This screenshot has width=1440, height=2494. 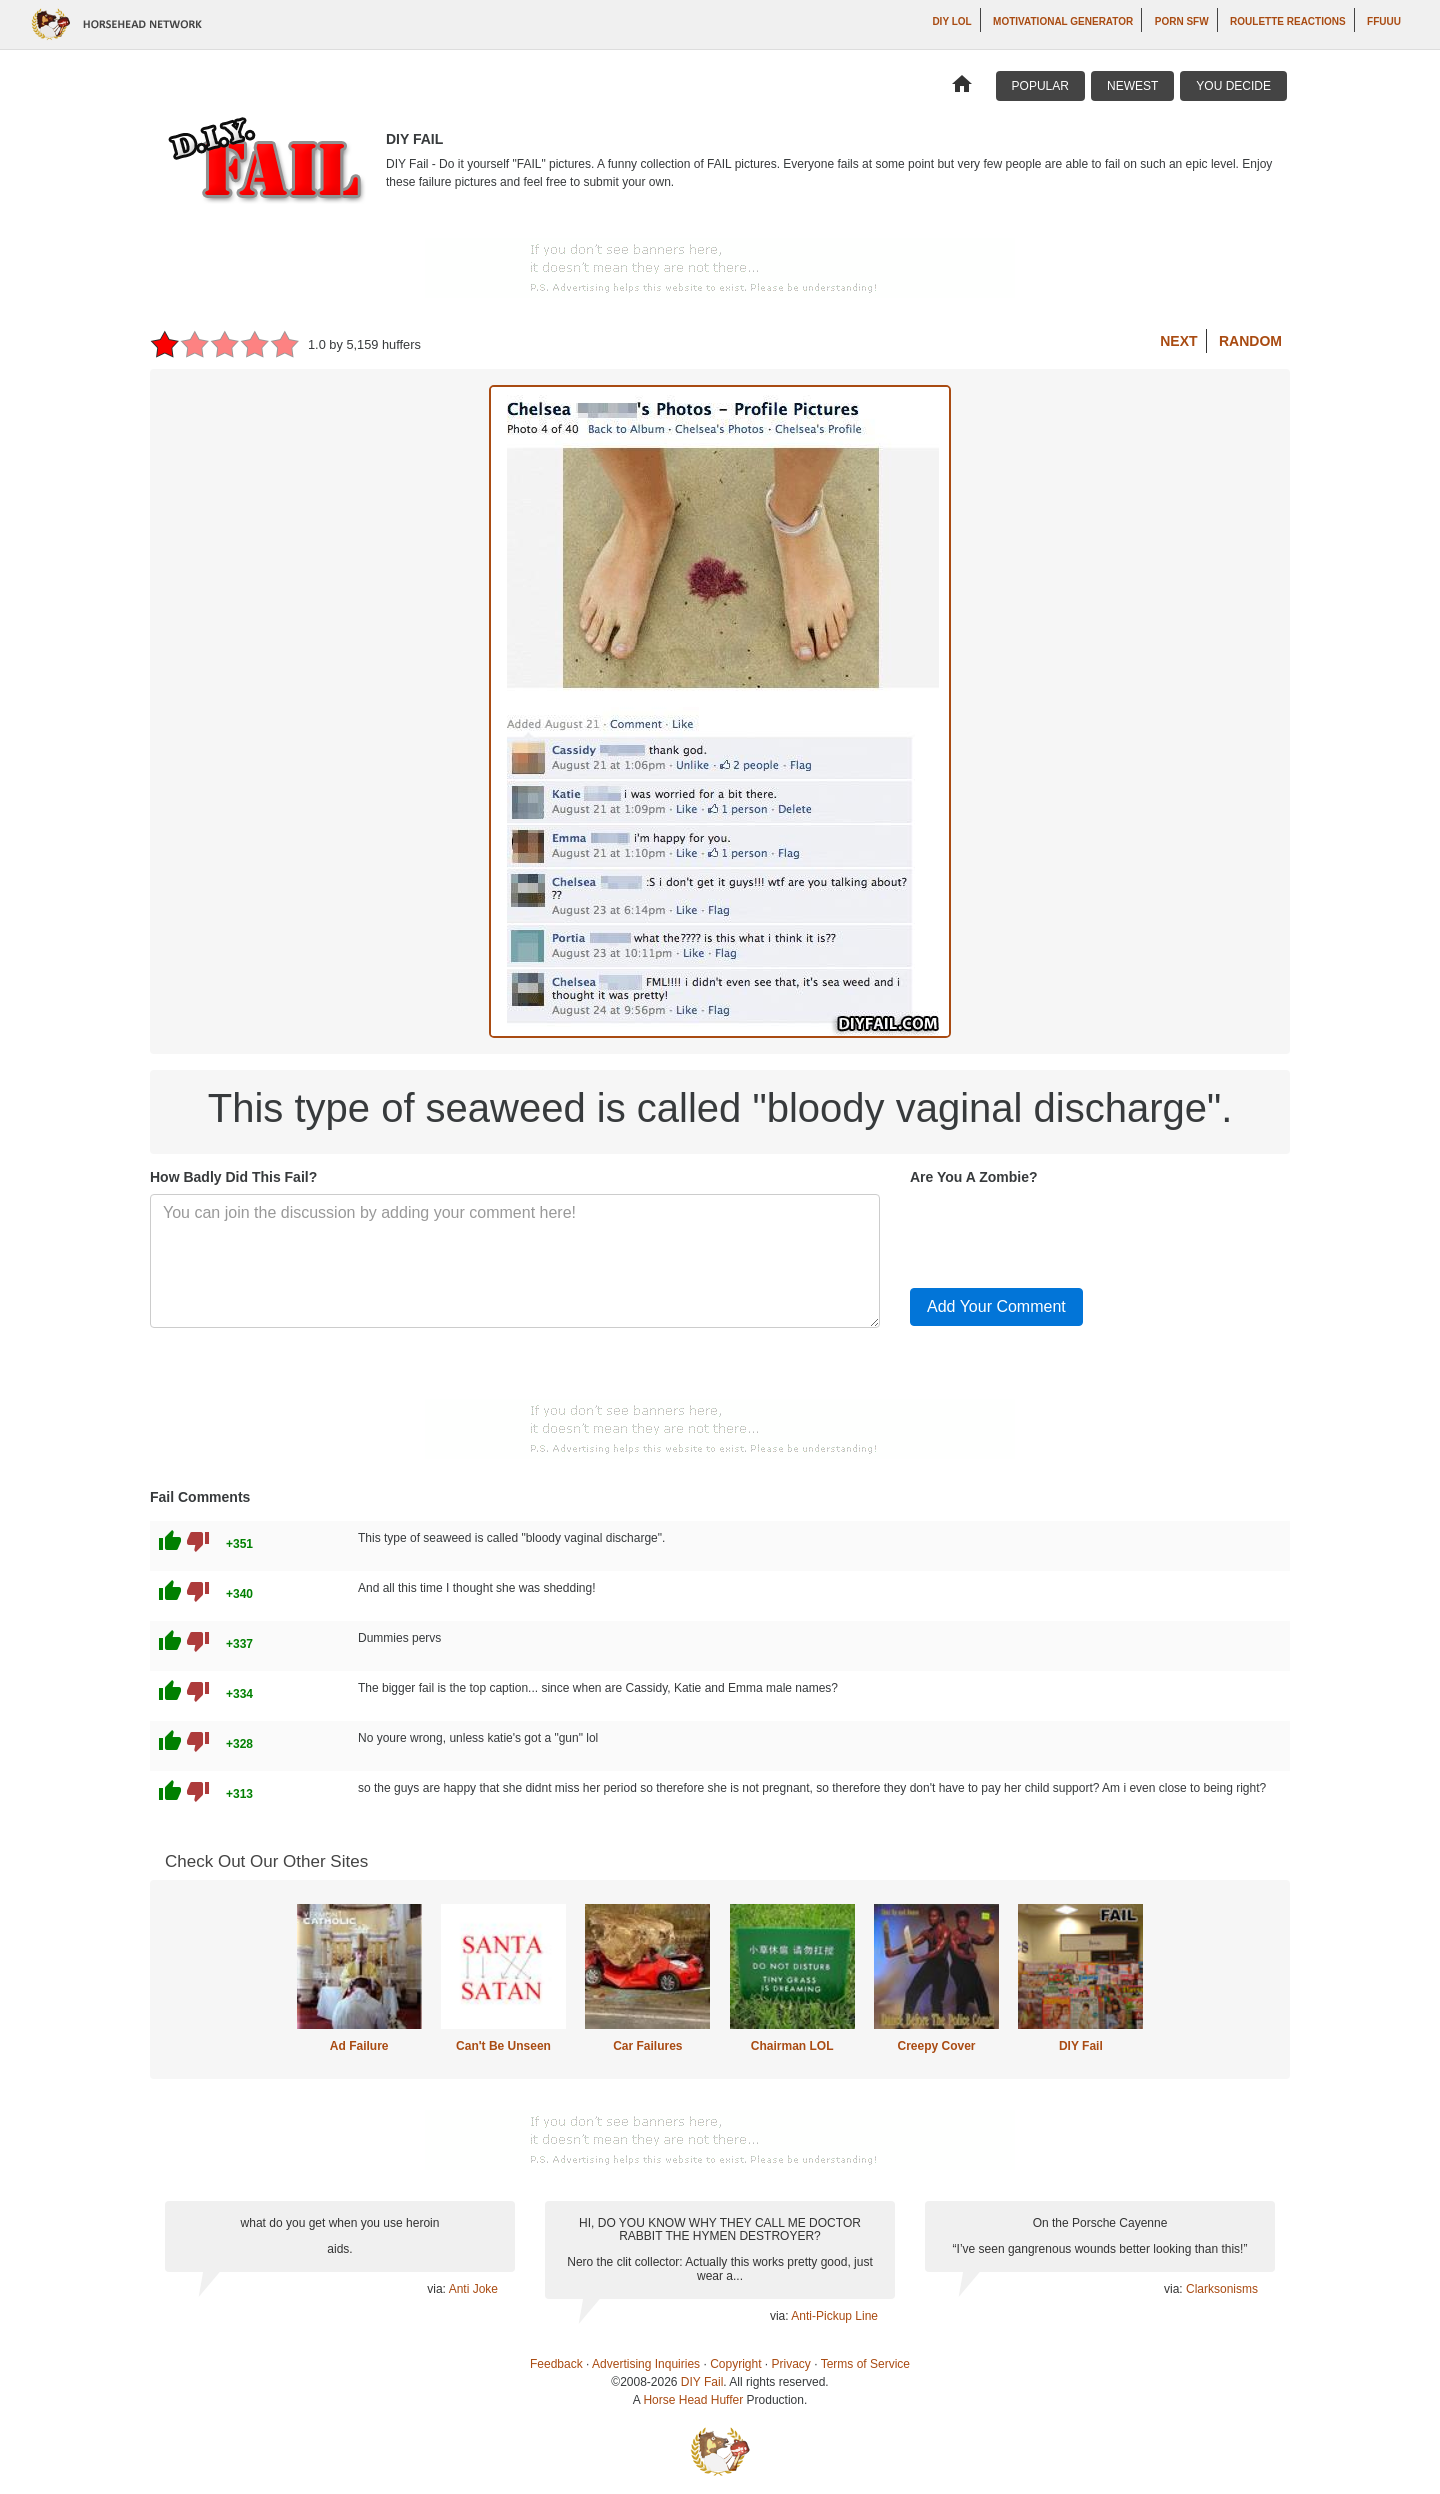 What do you see at coordinates (1182, 21) in the screenshot?
I see `Porn SFW` at bounding box center [1182, 21].